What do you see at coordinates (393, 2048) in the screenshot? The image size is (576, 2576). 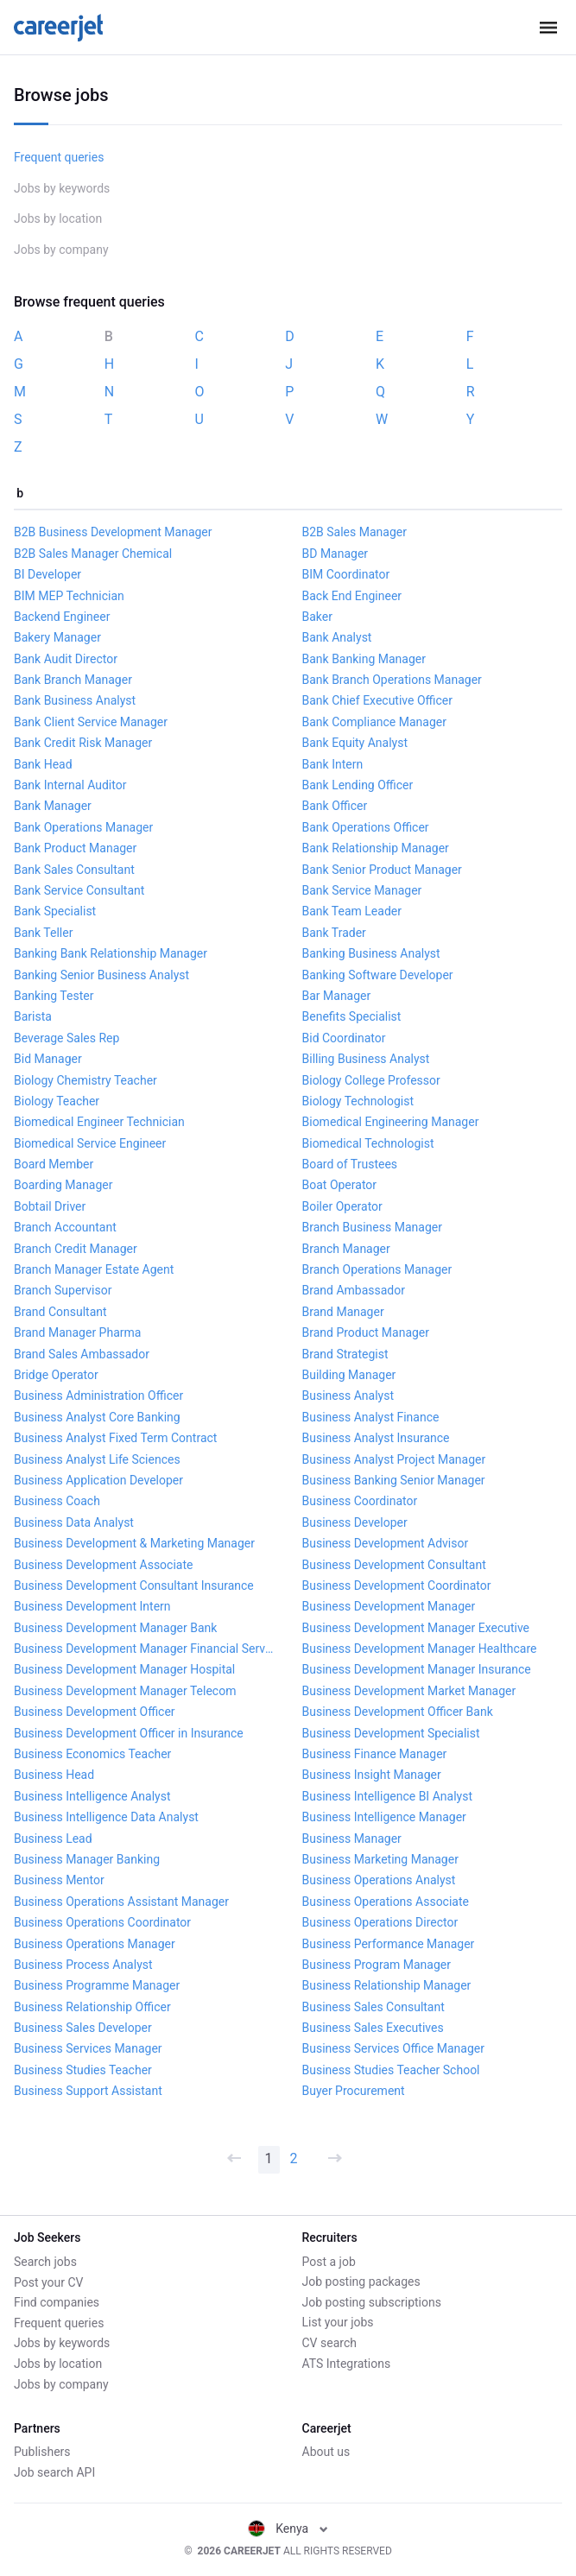 I see `Business Services Office Manager` at bounding box center [393, 2048].